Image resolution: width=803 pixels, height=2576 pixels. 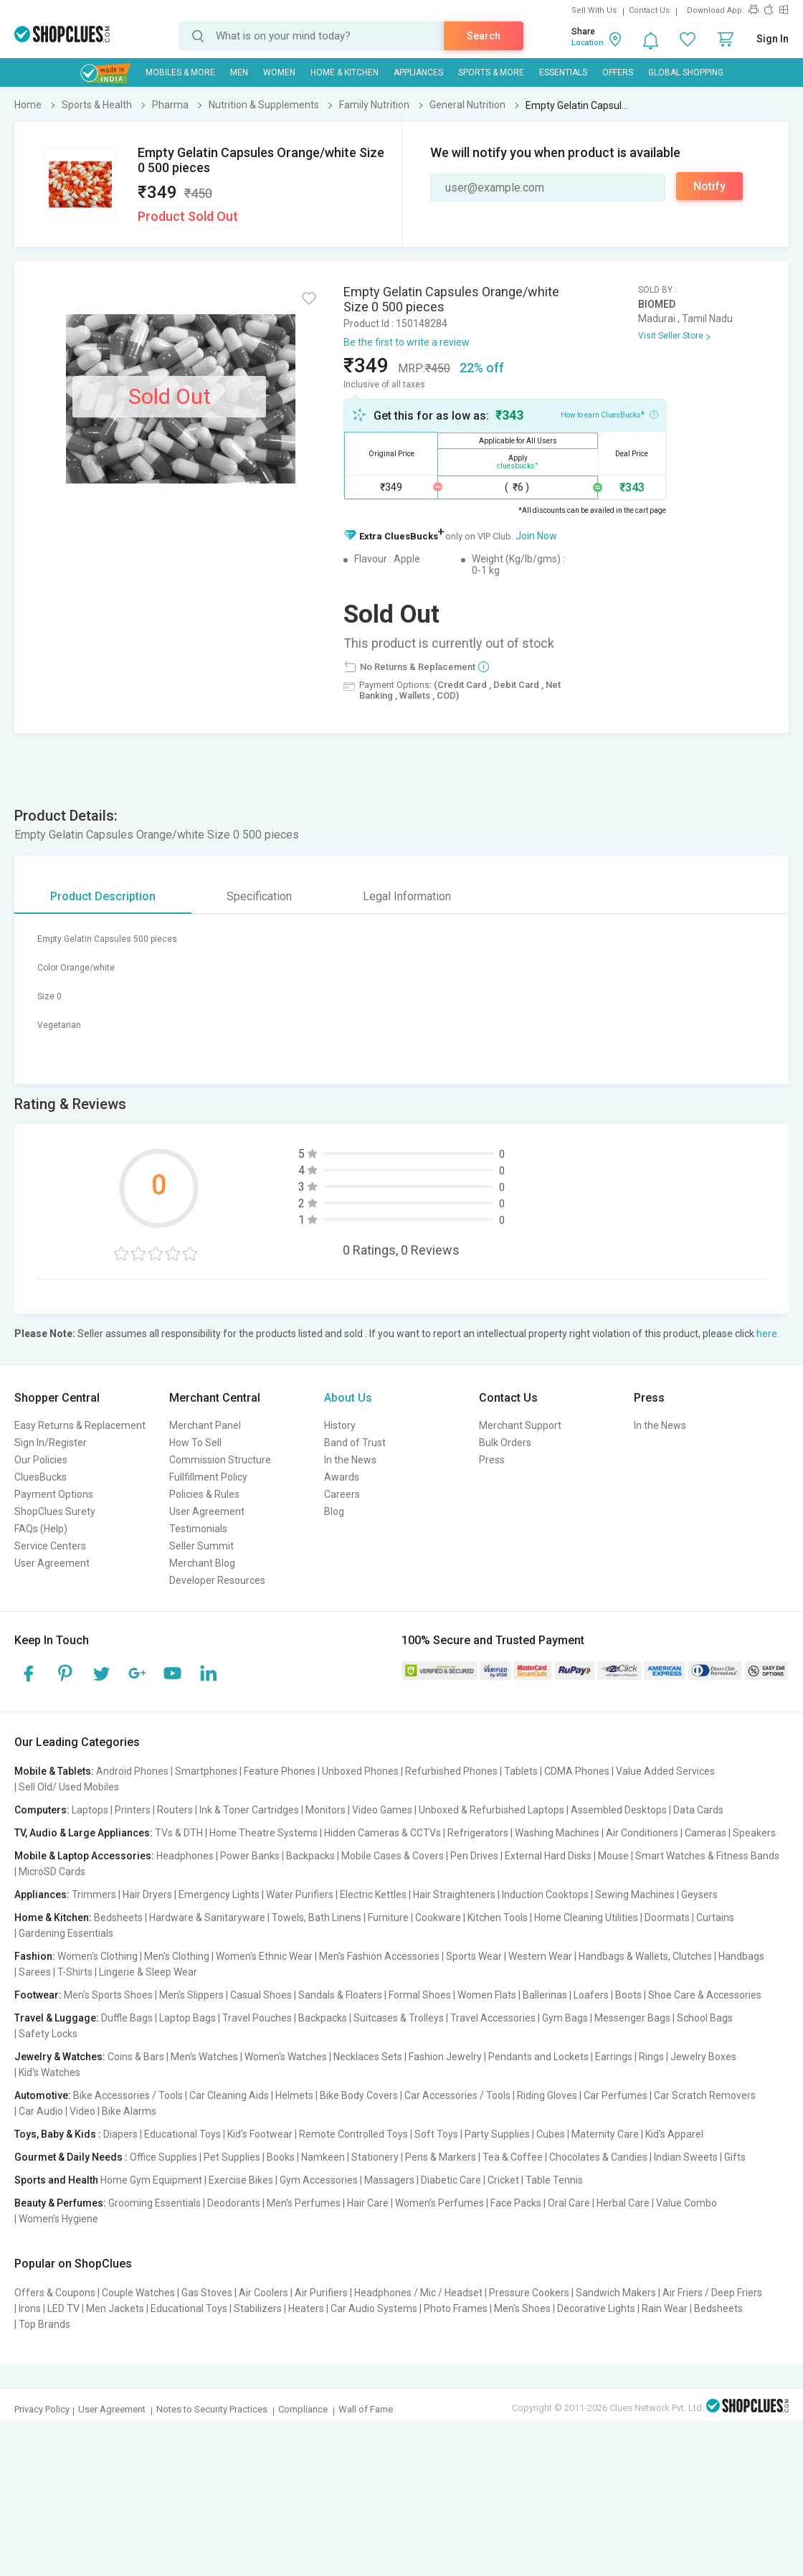 I want to click on Pet Supplies, so click(x=232, y=2157).